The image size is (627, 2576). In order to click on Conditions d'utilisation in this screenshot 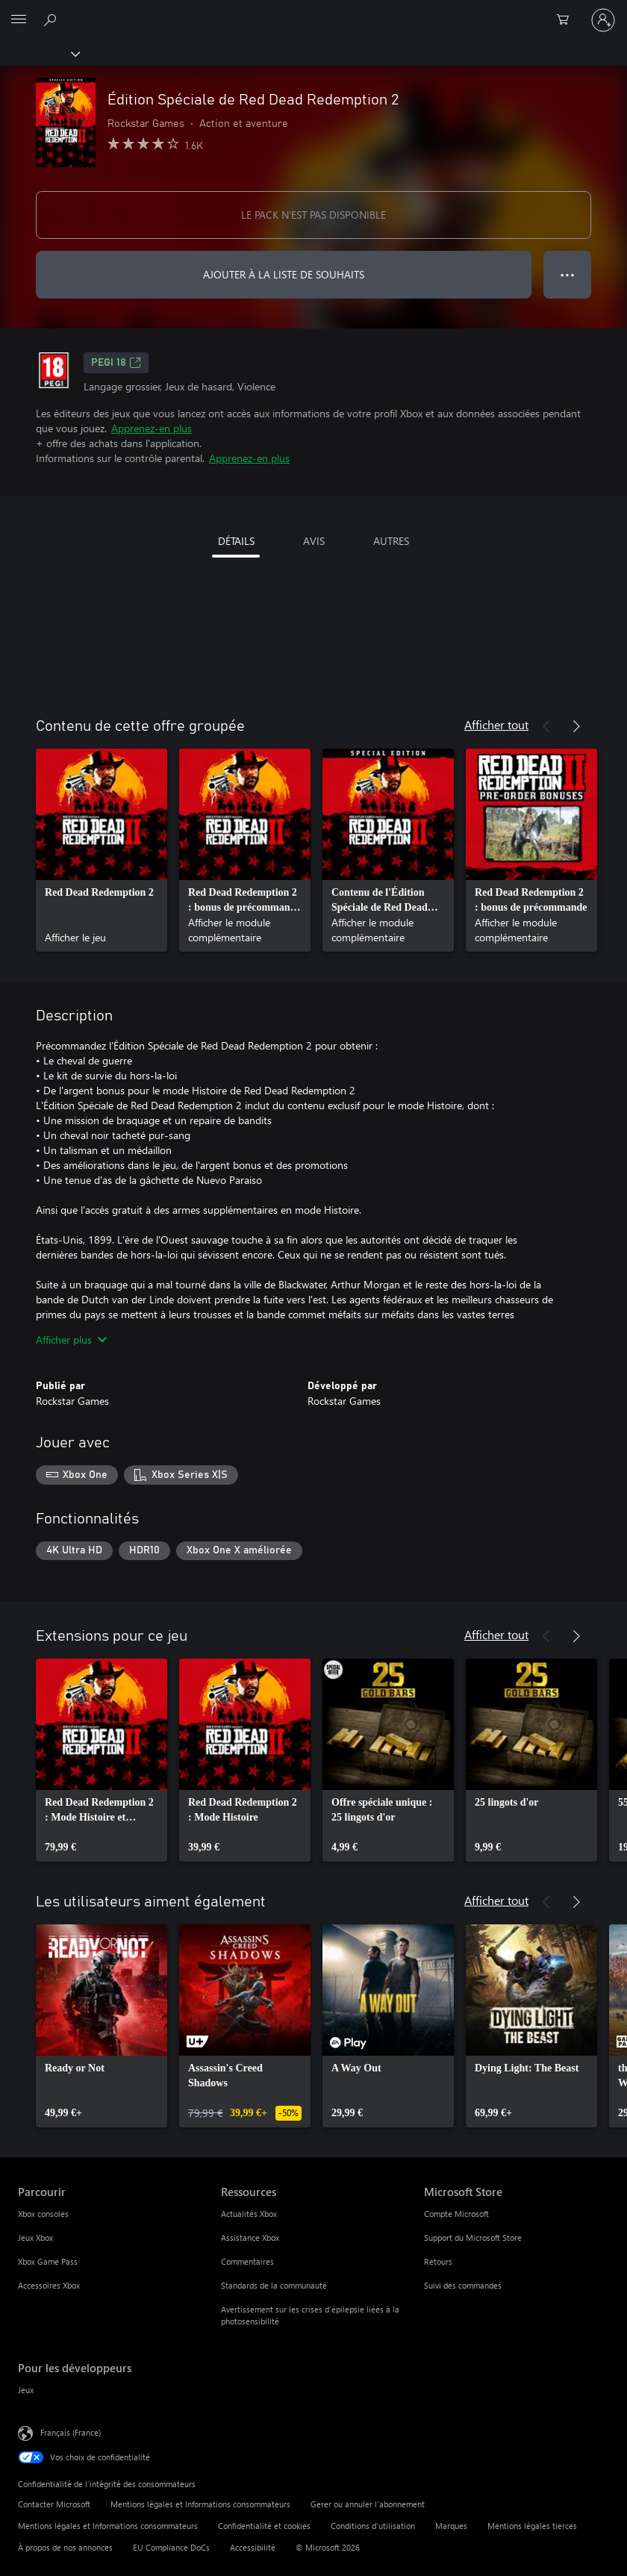, I will do `click(373, 2525)`.